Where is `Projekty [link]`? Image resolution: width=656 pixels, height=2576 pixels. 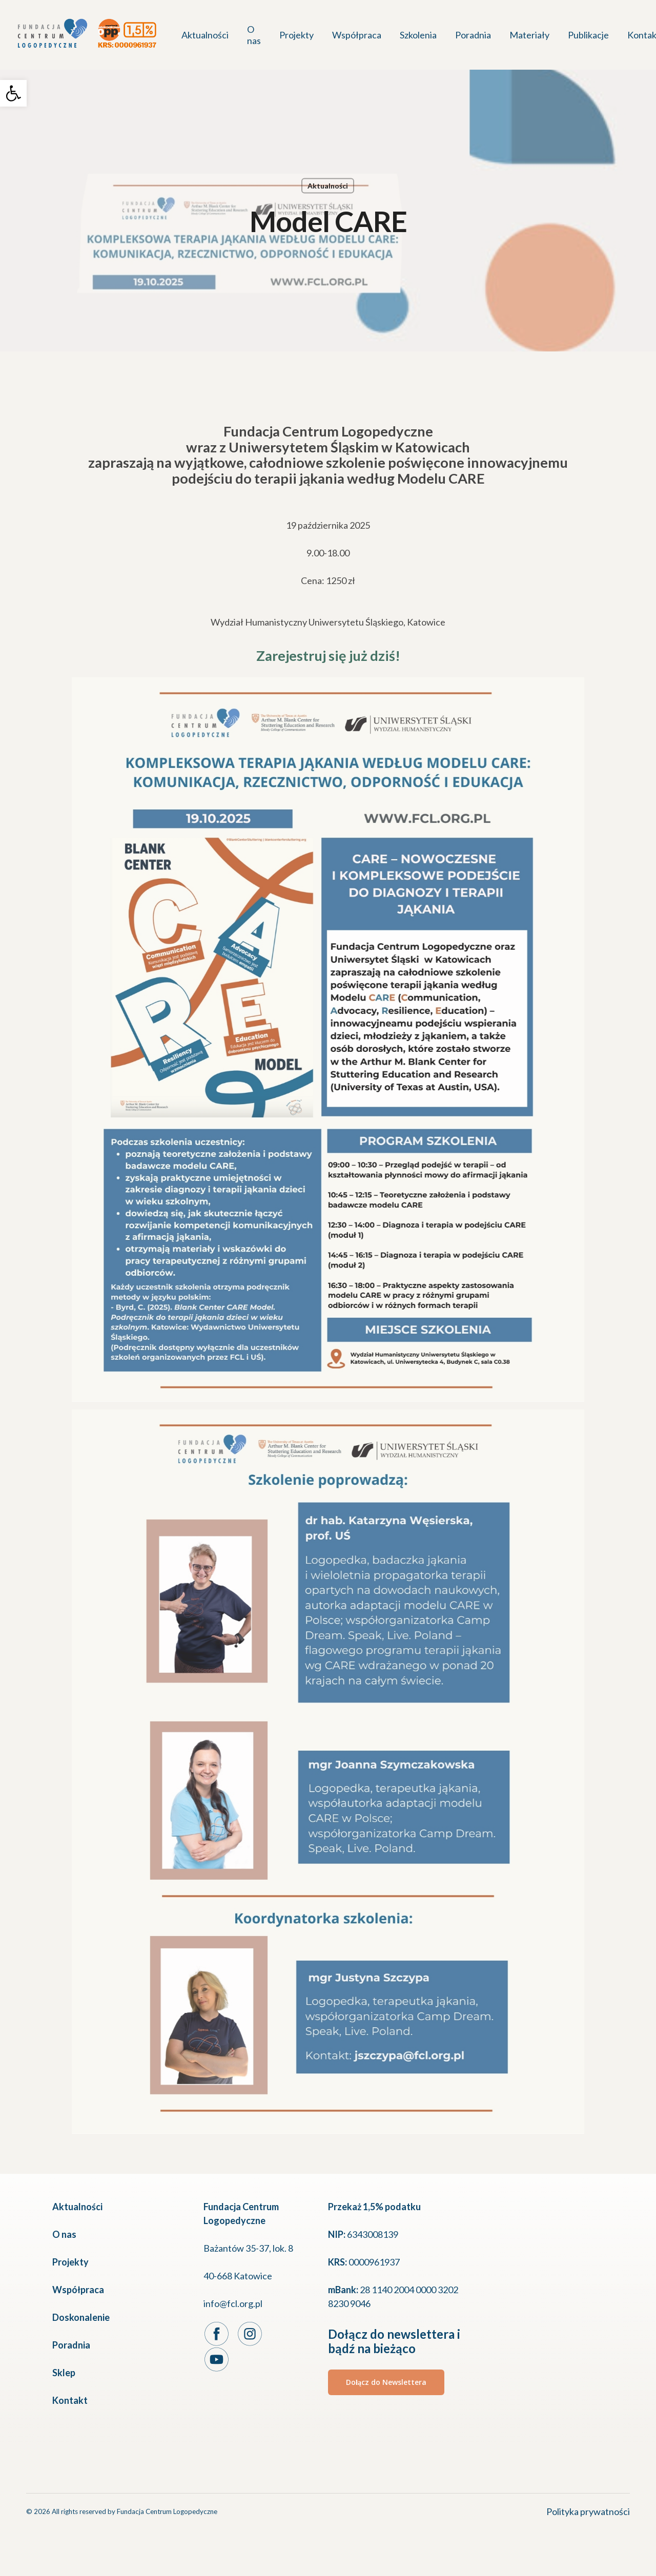 Projekty [link] is located at coordinates (70, 2262).